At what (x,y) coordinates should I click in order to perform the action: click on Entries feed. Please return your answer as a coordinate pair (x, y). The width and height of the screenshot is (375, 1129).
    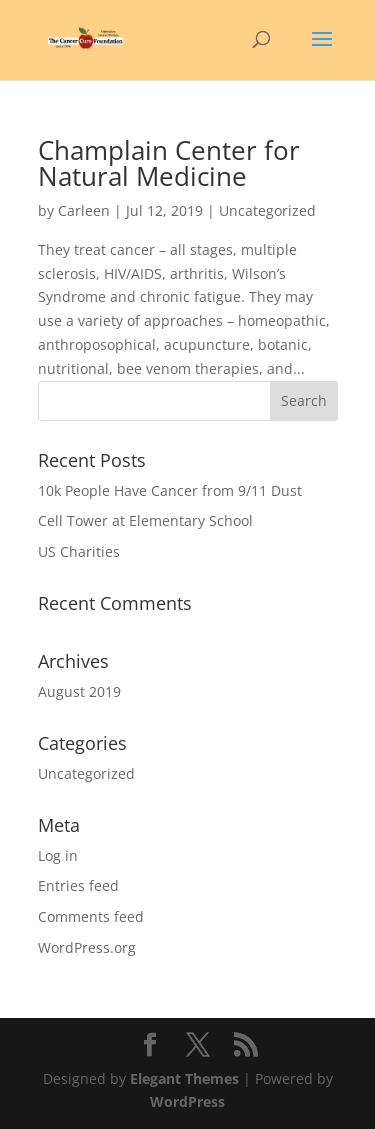
    Looking at the image, I should click on (78, 885).